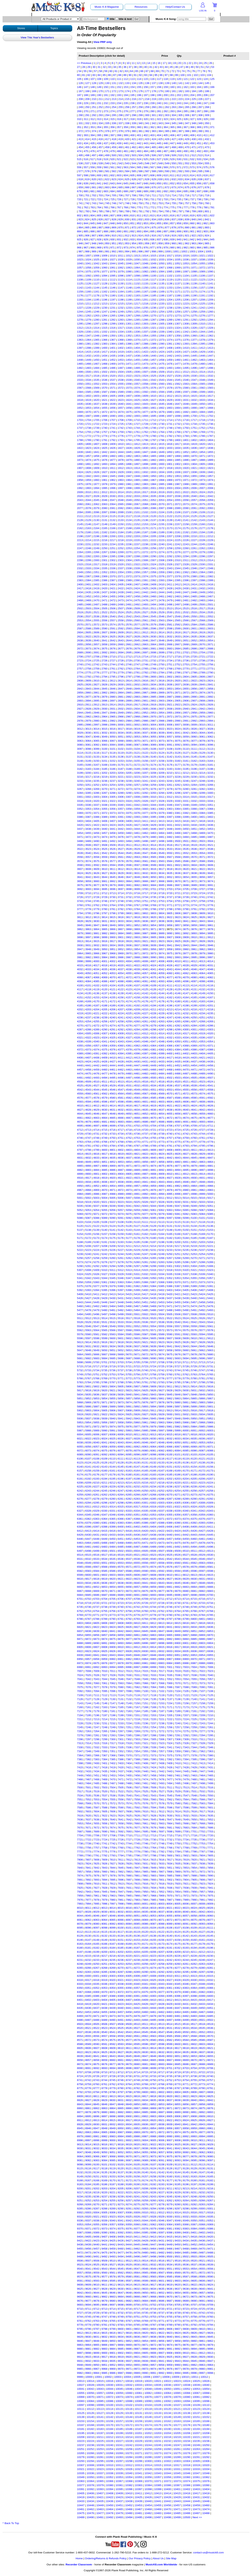  What do you see at coordinates (178, 351) in the screenshot?
I see `1426` at bounding box center [178, 351].